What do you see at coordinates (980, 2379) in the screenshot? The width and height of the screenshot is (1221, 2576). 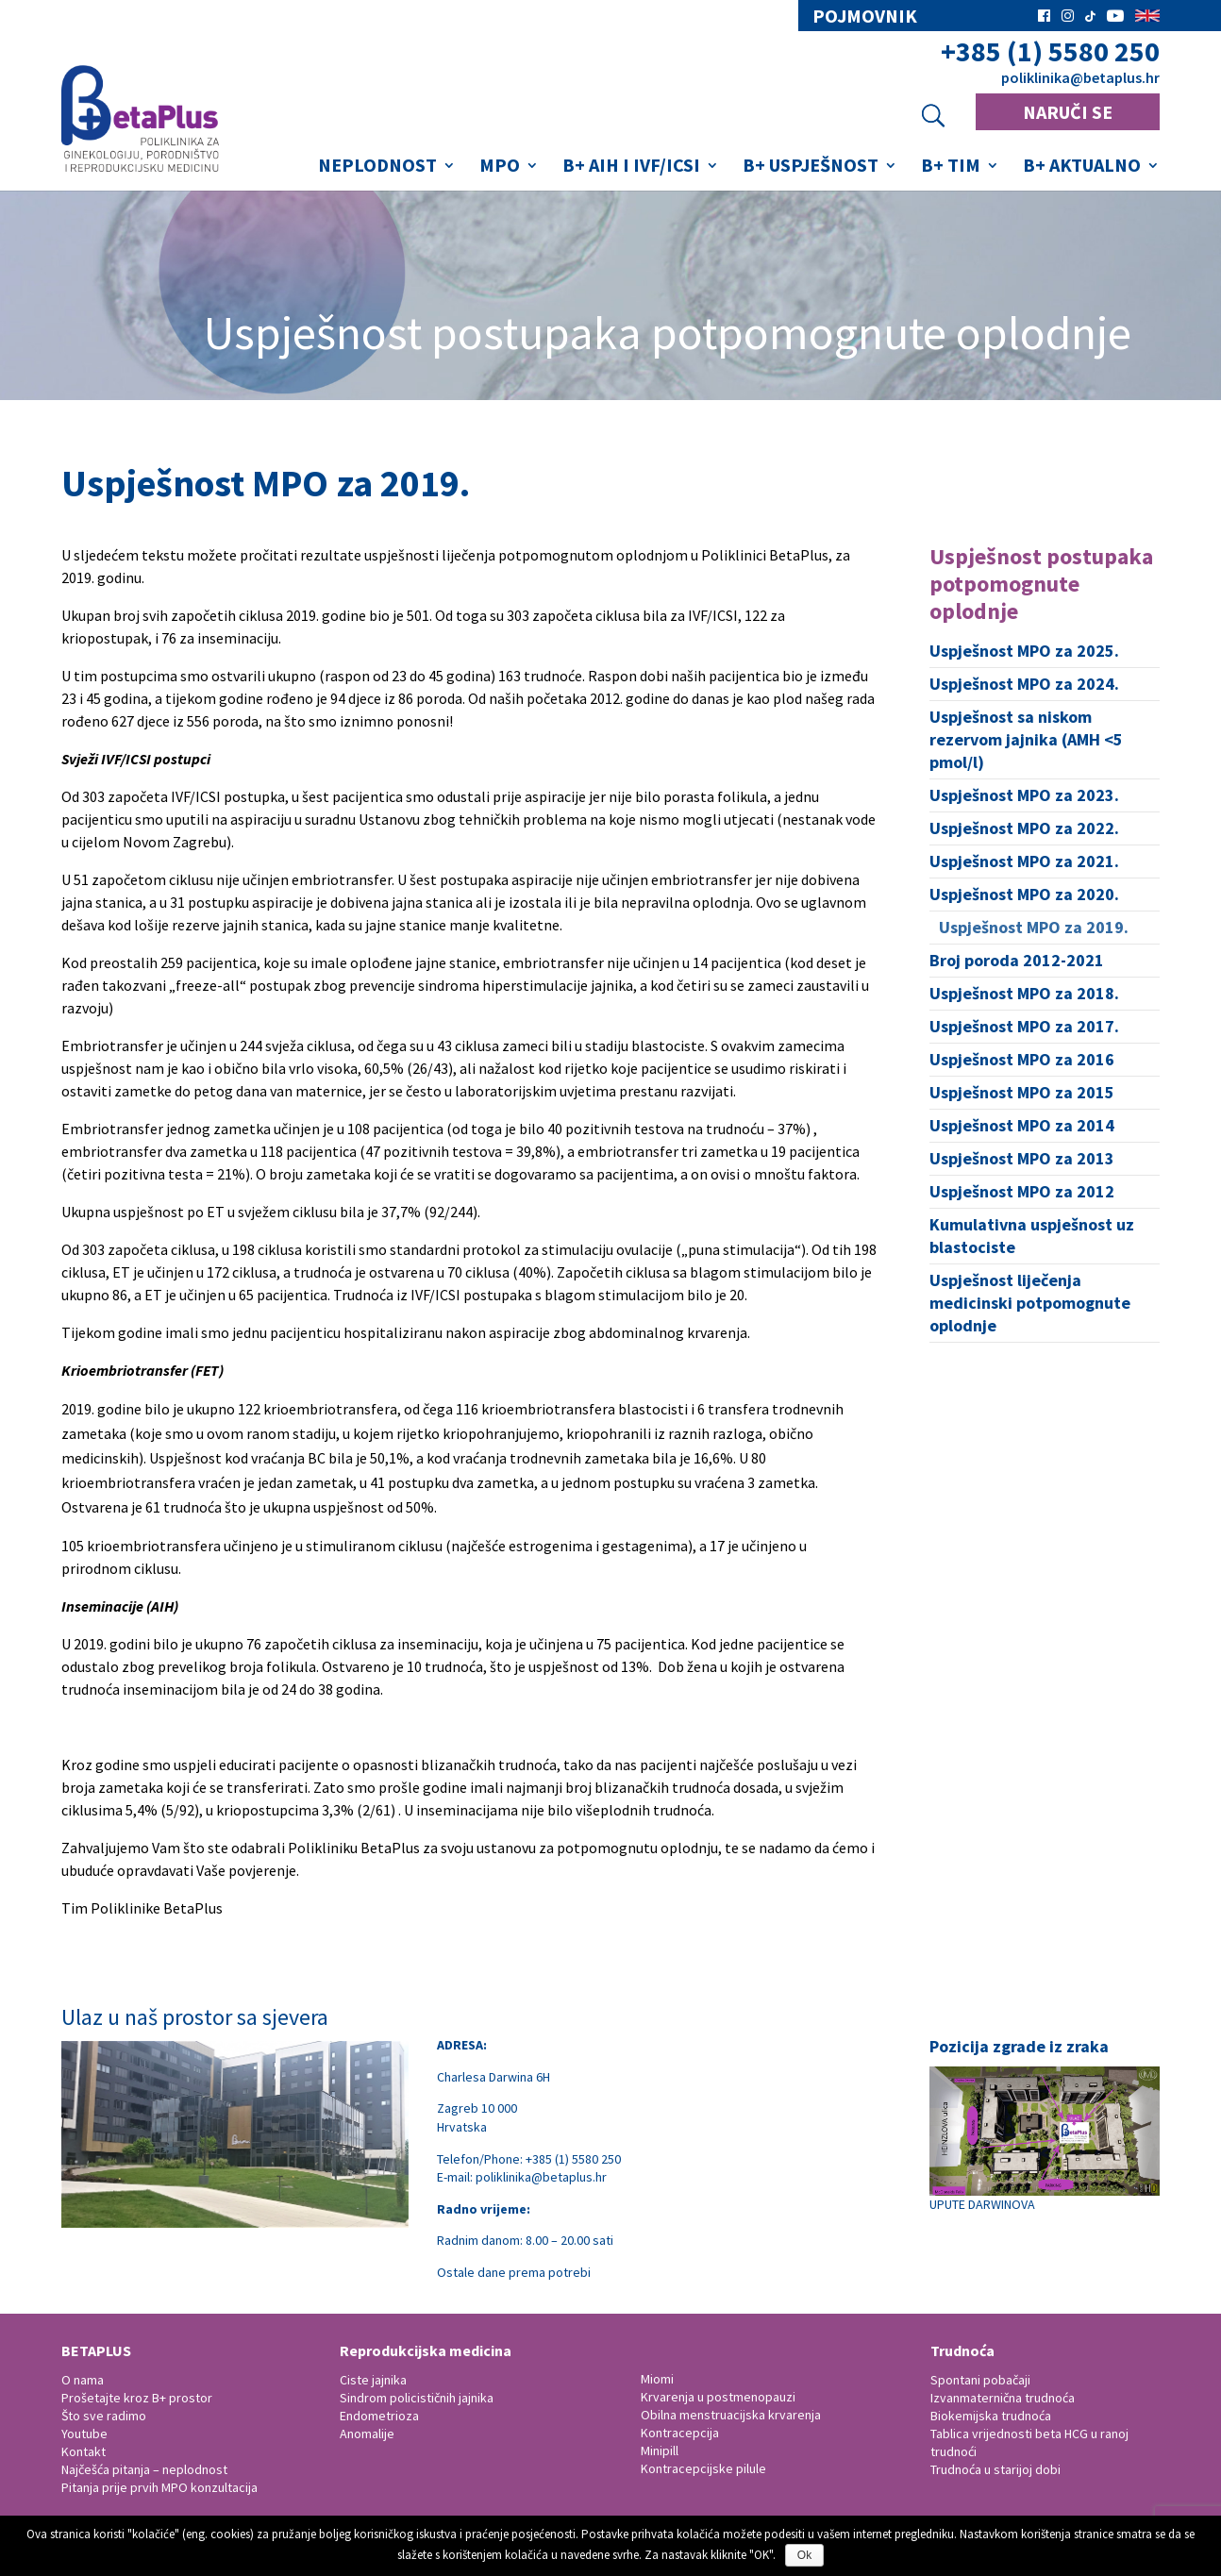 I see `Spontani pobačaji` at bounding box center [980, 2379].